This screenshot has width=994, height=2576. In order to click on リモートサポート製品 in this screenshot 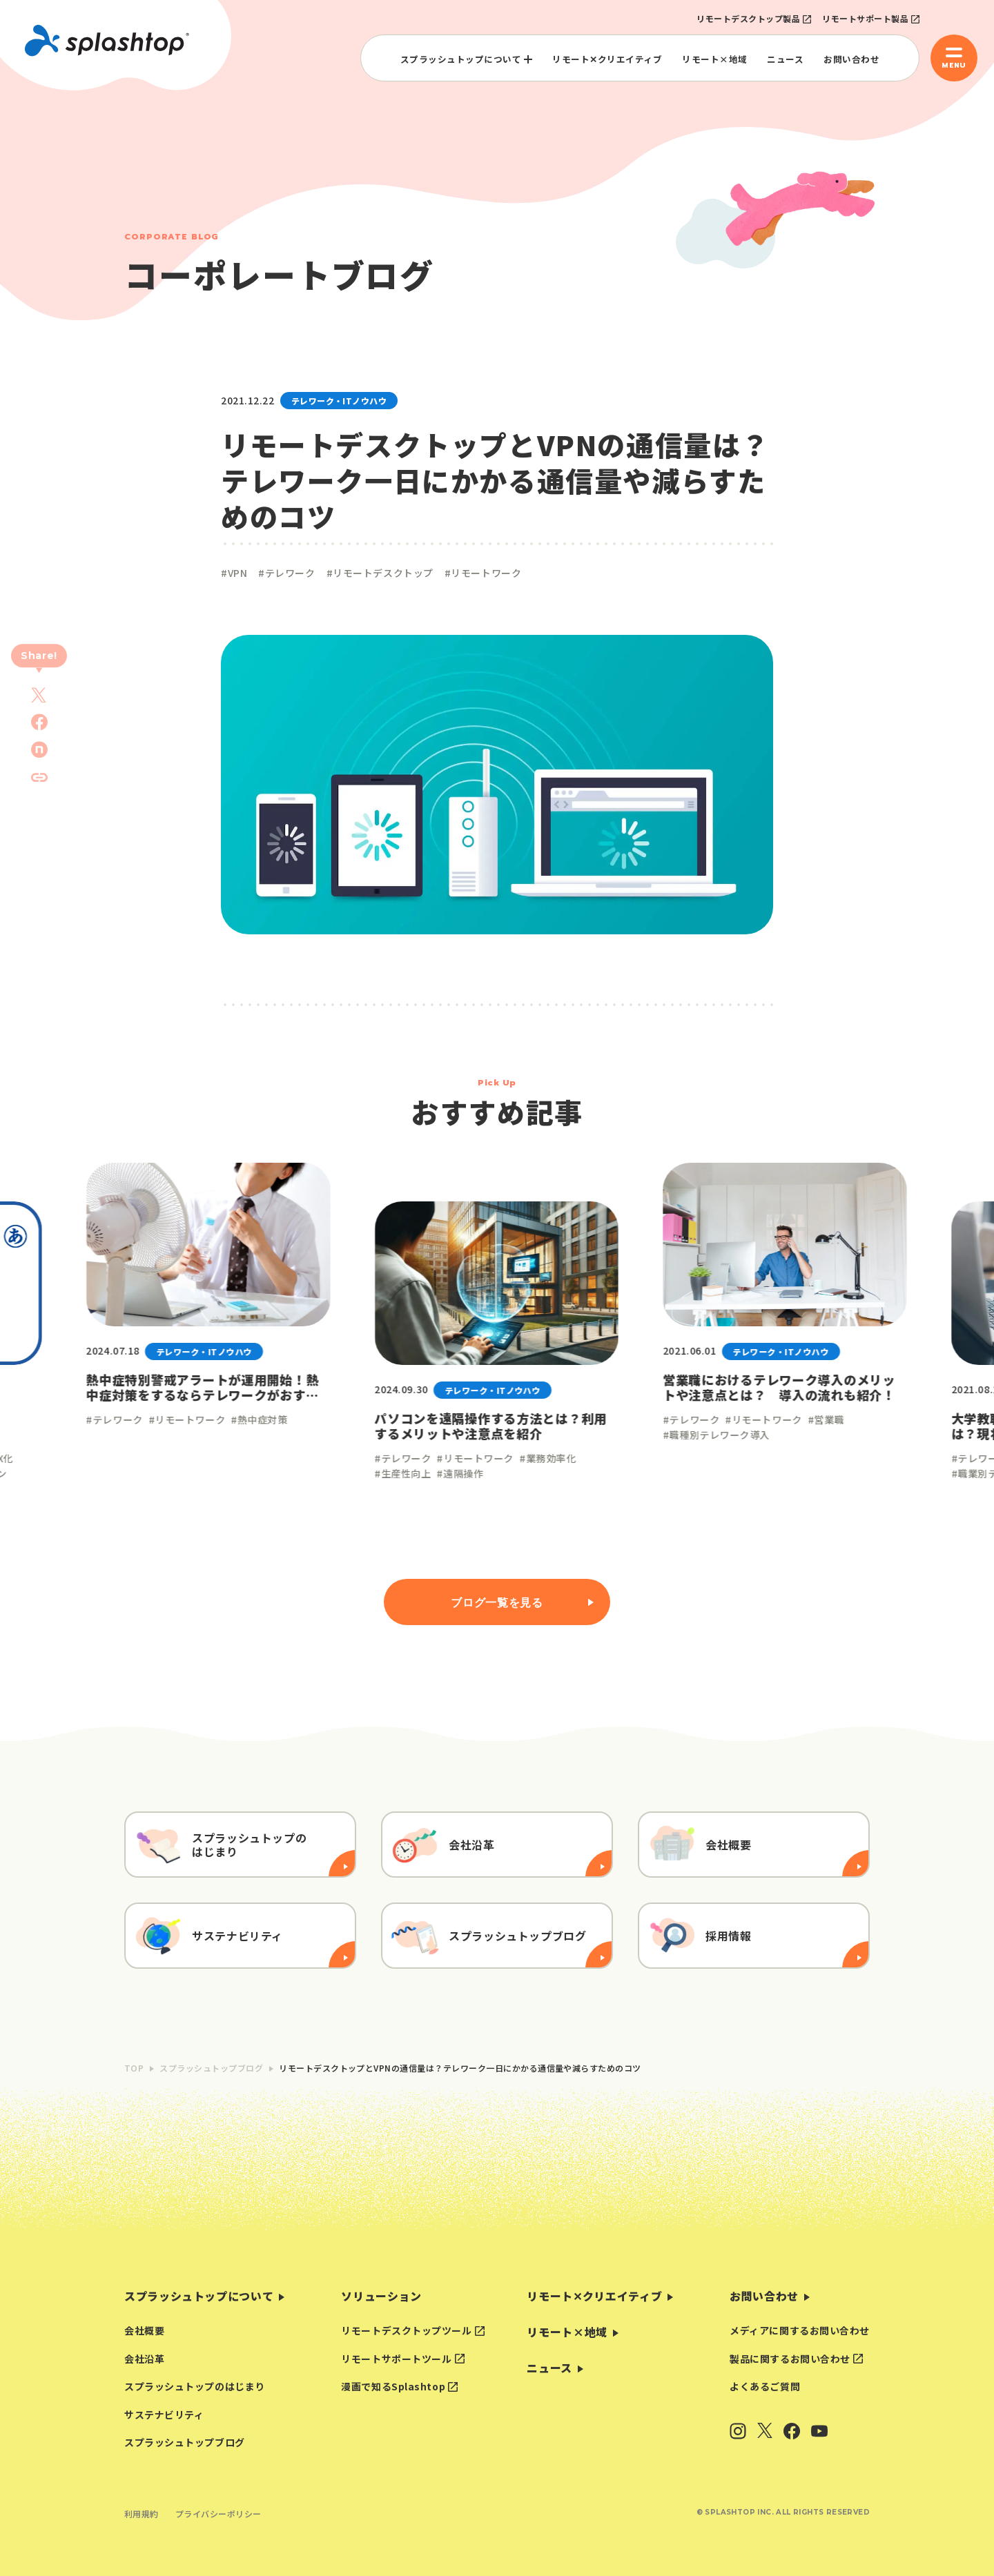, I will do `click(865, 18)`.